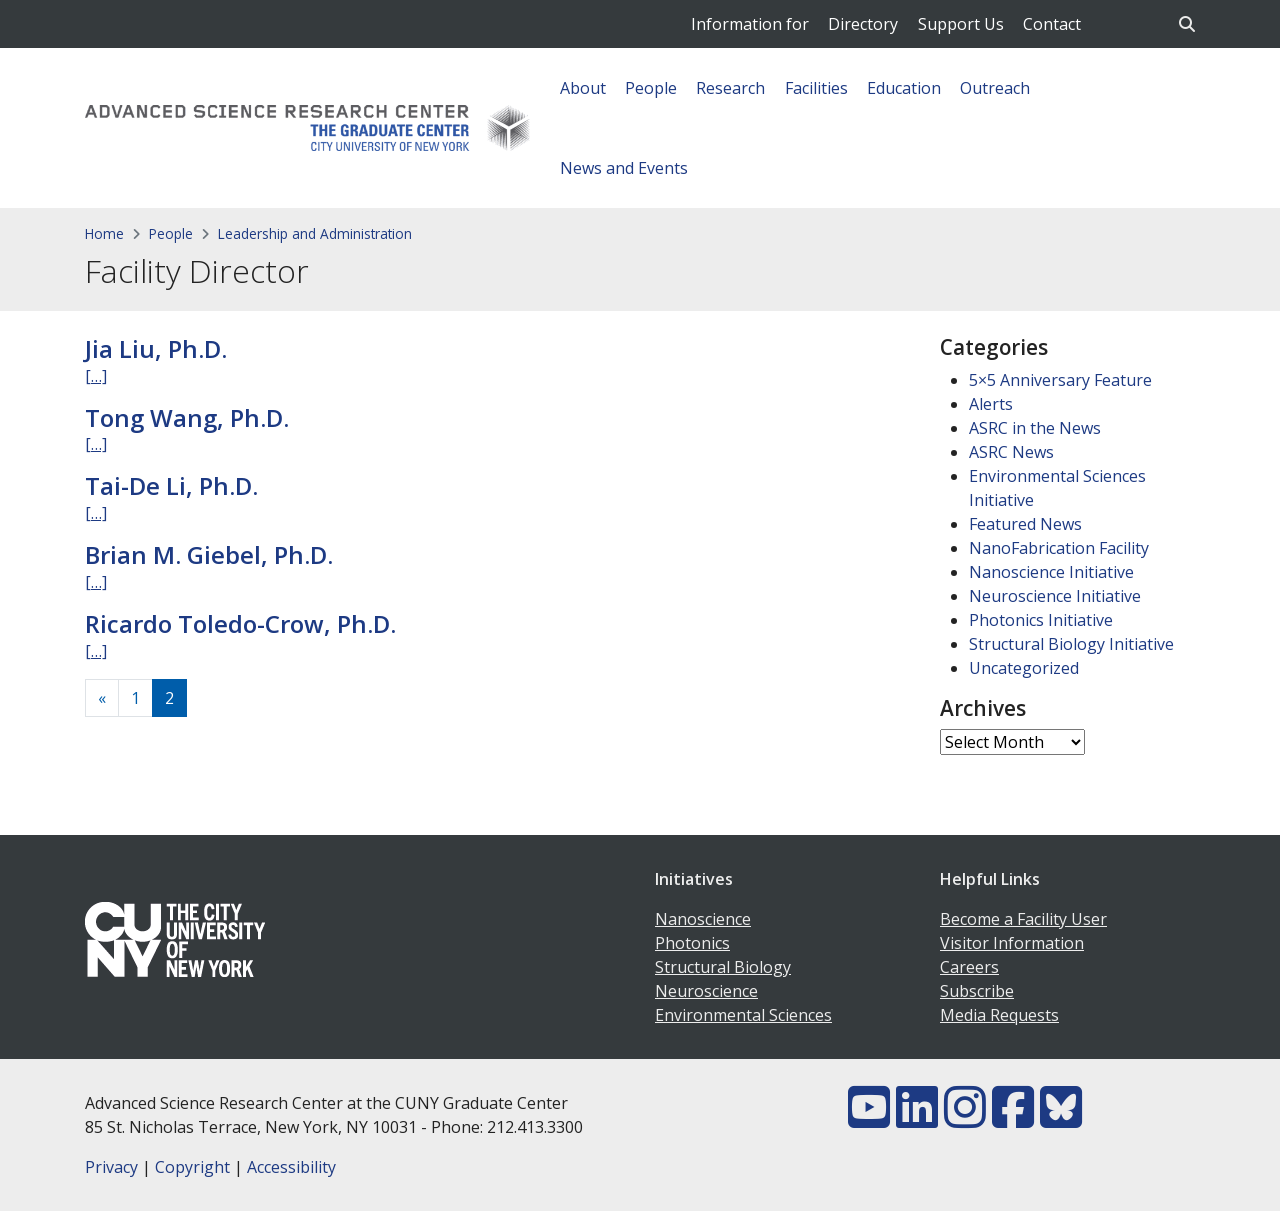  What do you see at coordinates (156, 348) in the screenshot?
I see `Jia Liu, Ph.D.` at bounding box center [156, 348].